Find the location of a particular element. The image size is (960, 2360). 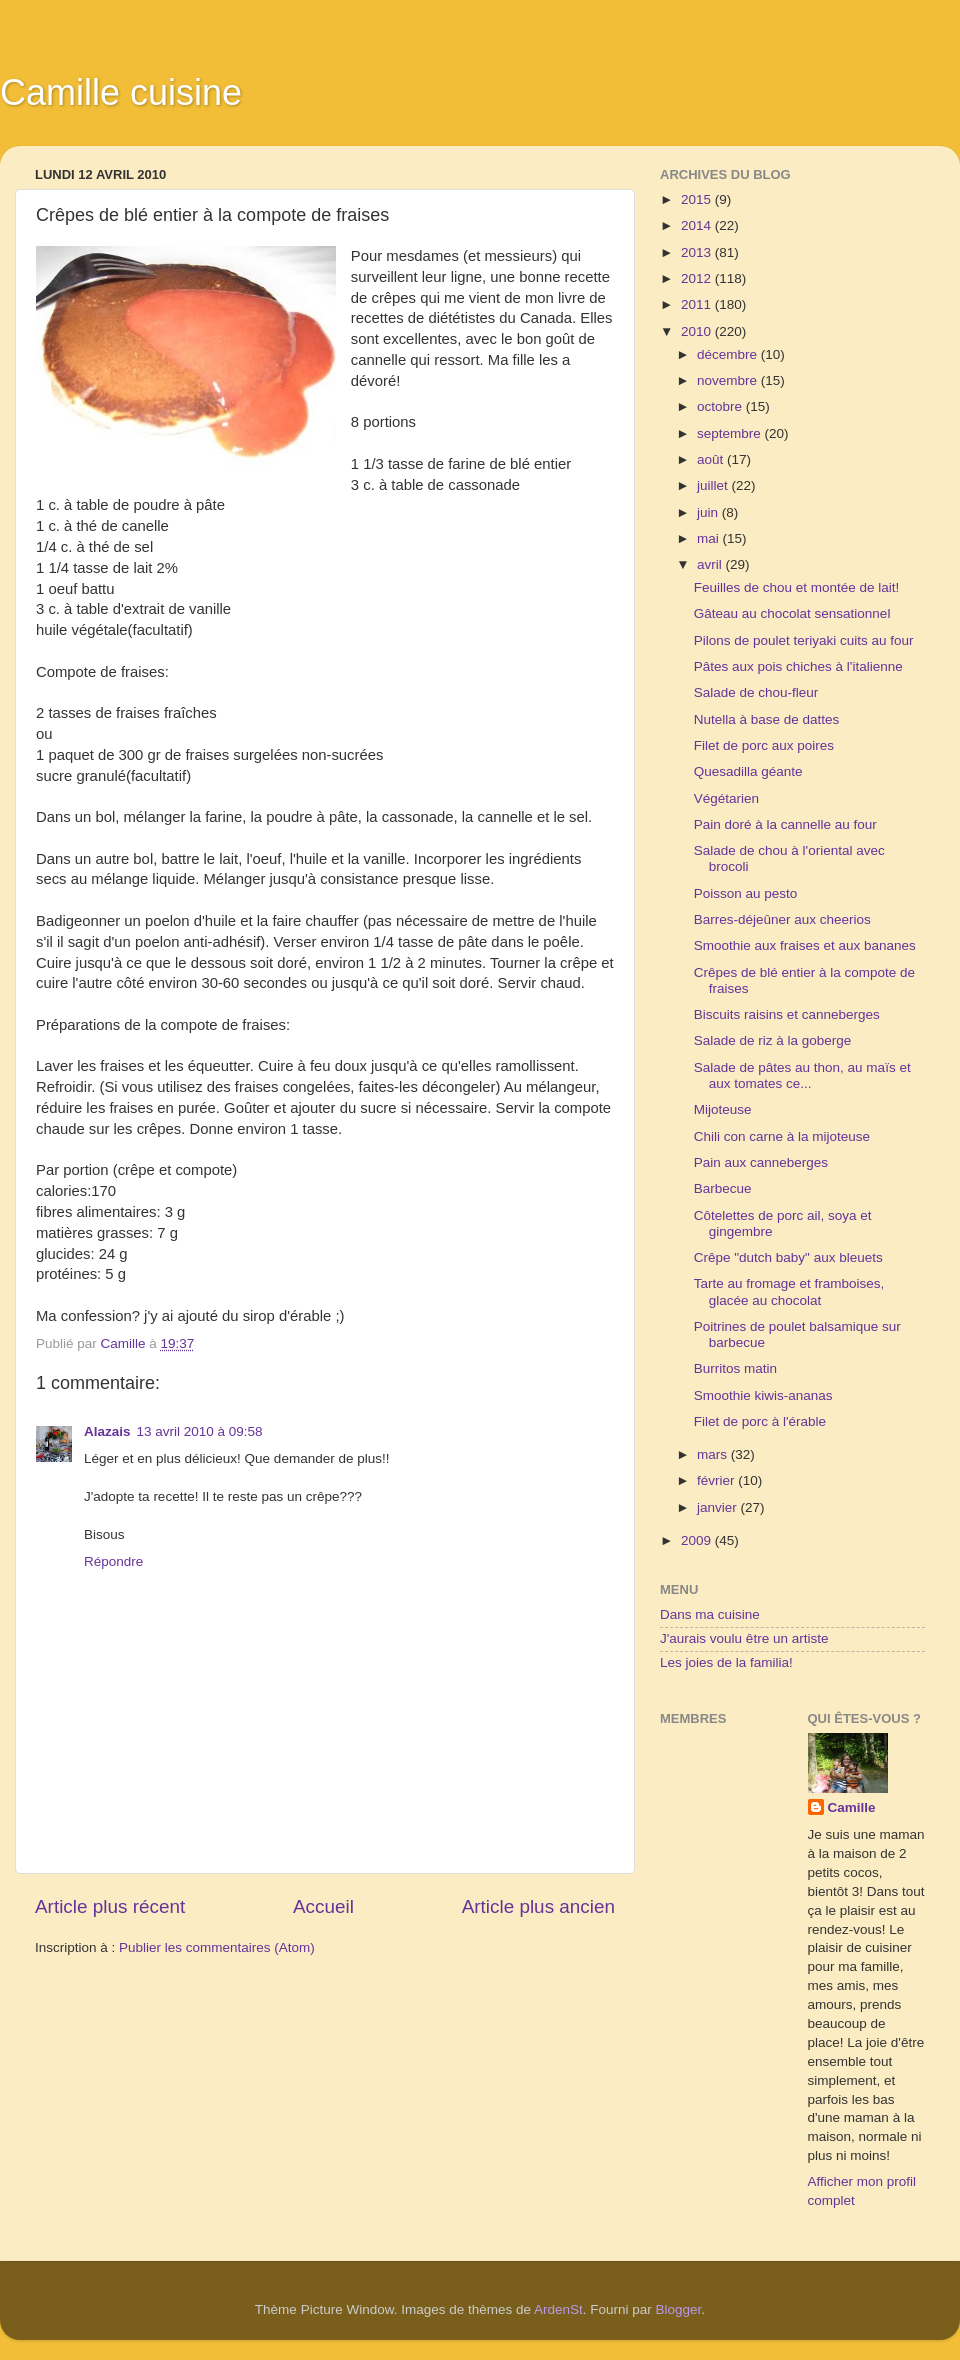

Smoothie kiwis-ananas is located at coordinates (763, 1395).